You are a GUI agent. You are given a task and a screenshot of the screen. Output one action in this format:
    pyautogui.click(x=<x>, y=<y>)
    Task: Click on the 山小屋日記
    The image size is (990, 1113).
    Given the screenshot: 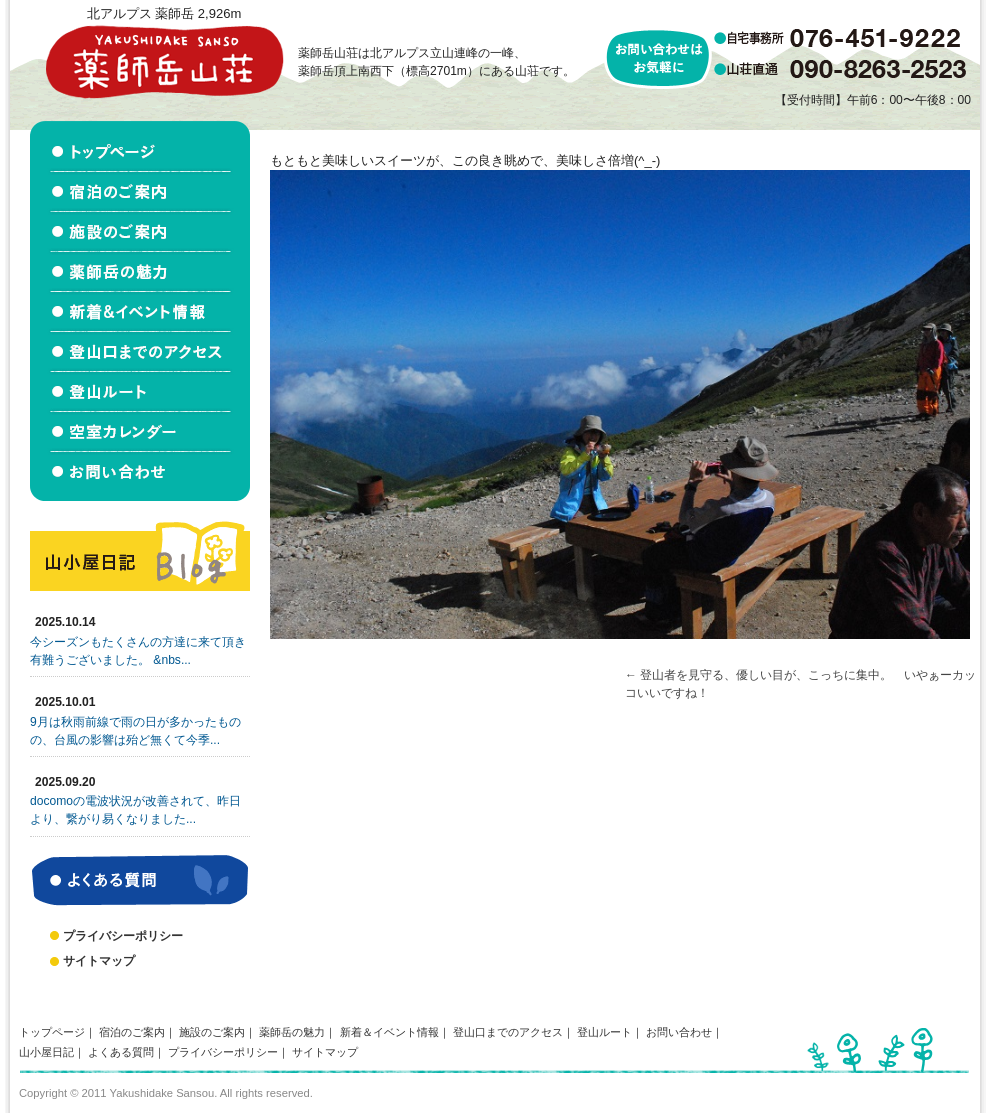 What is the action you would take?
    pyautogui.click(x=46, y=1052)
    